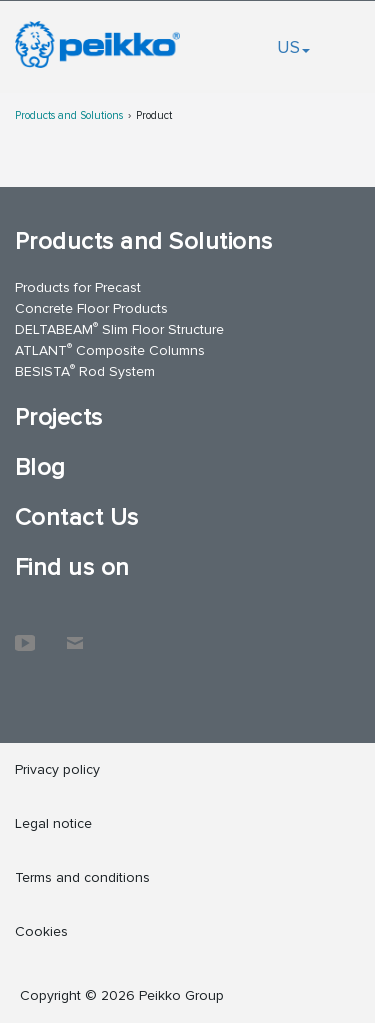  I want to click on Concrete Floor Products, so click(91, 308).